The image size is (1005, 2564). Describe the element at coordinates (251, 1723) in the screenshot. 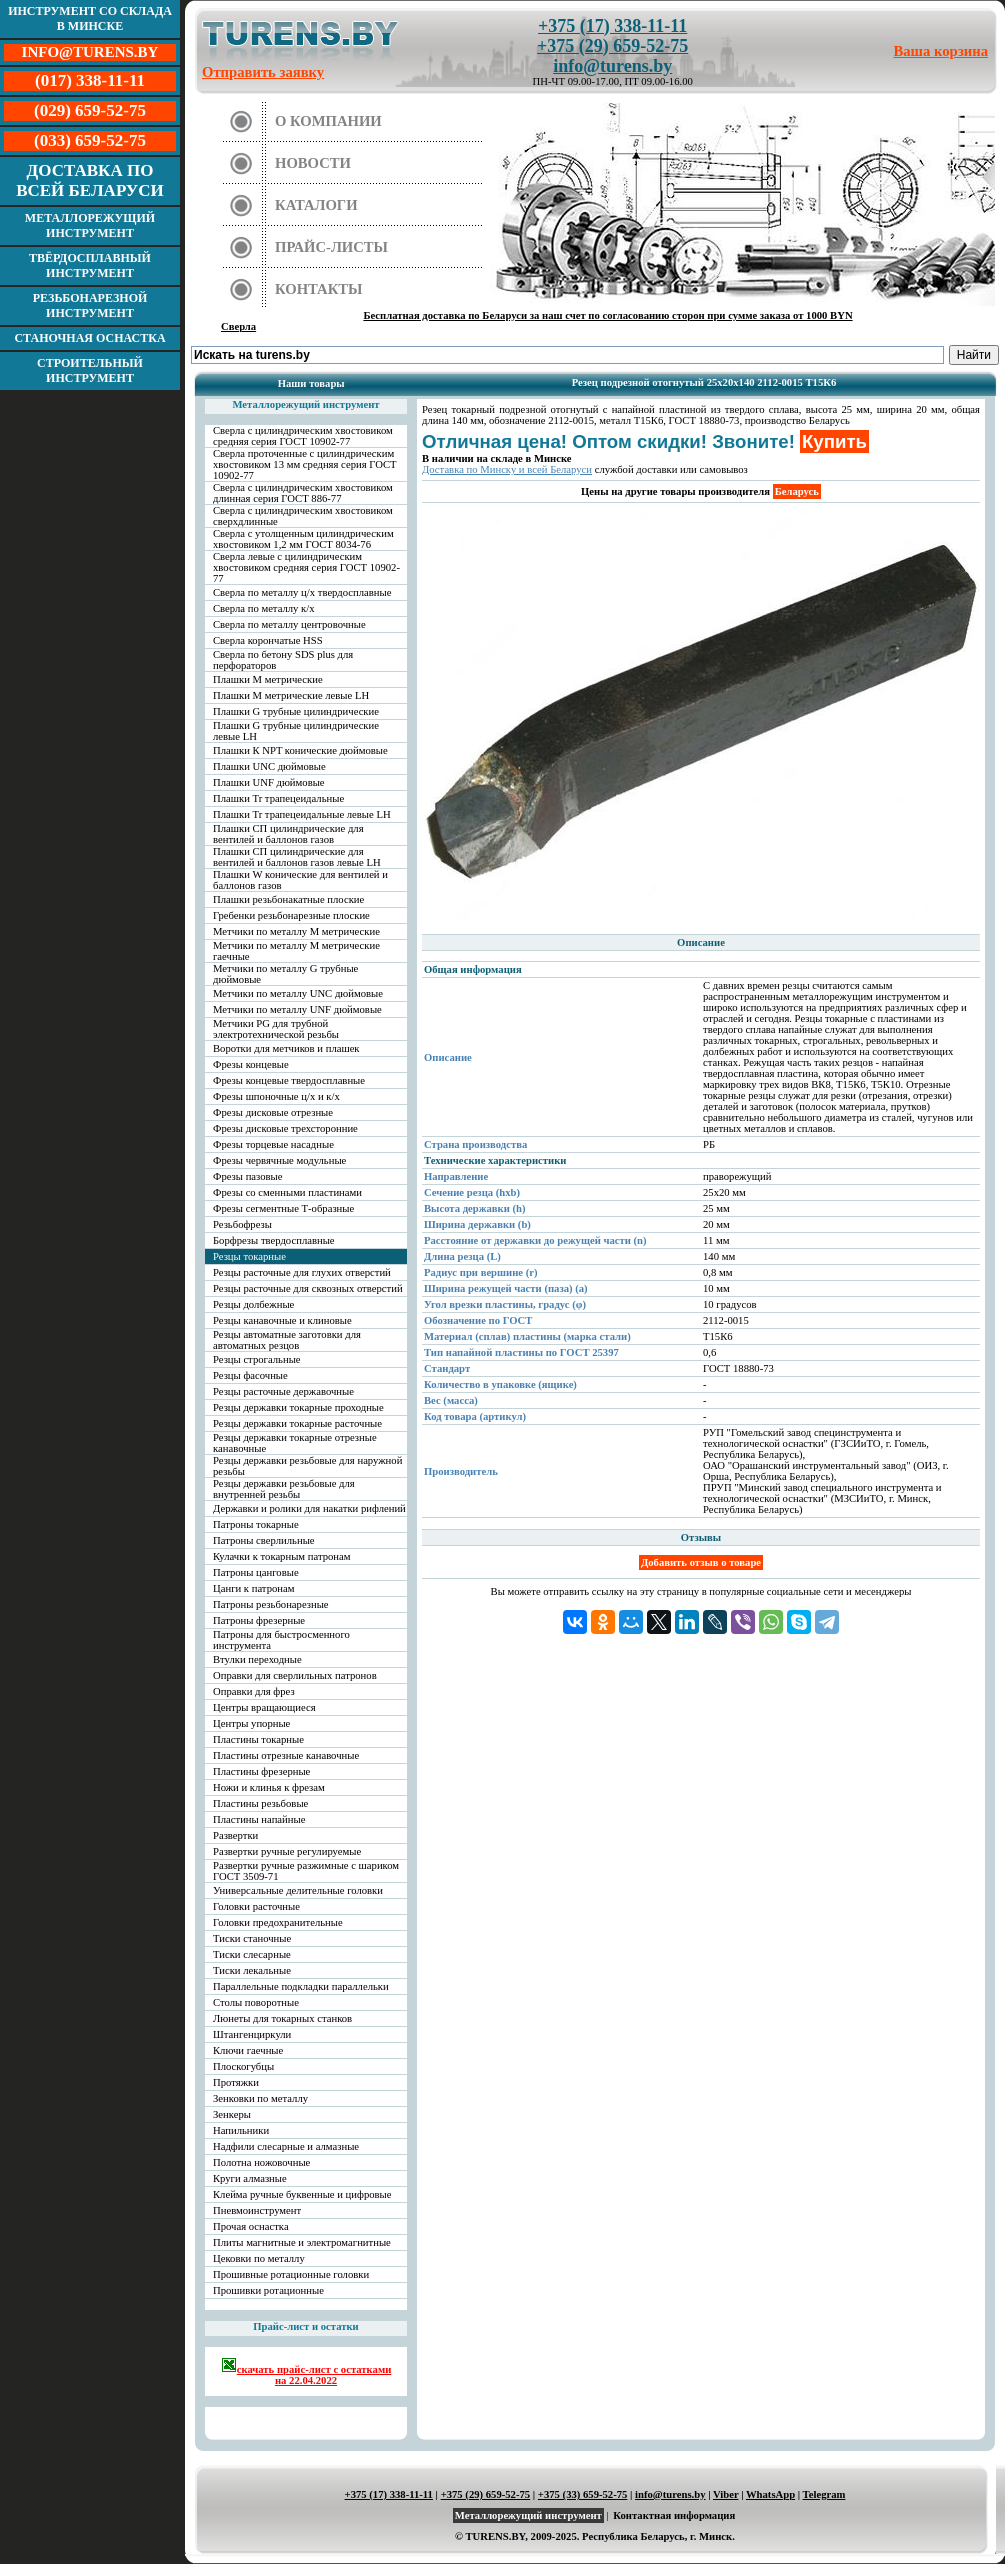

I see `Центры упорные` at that location.